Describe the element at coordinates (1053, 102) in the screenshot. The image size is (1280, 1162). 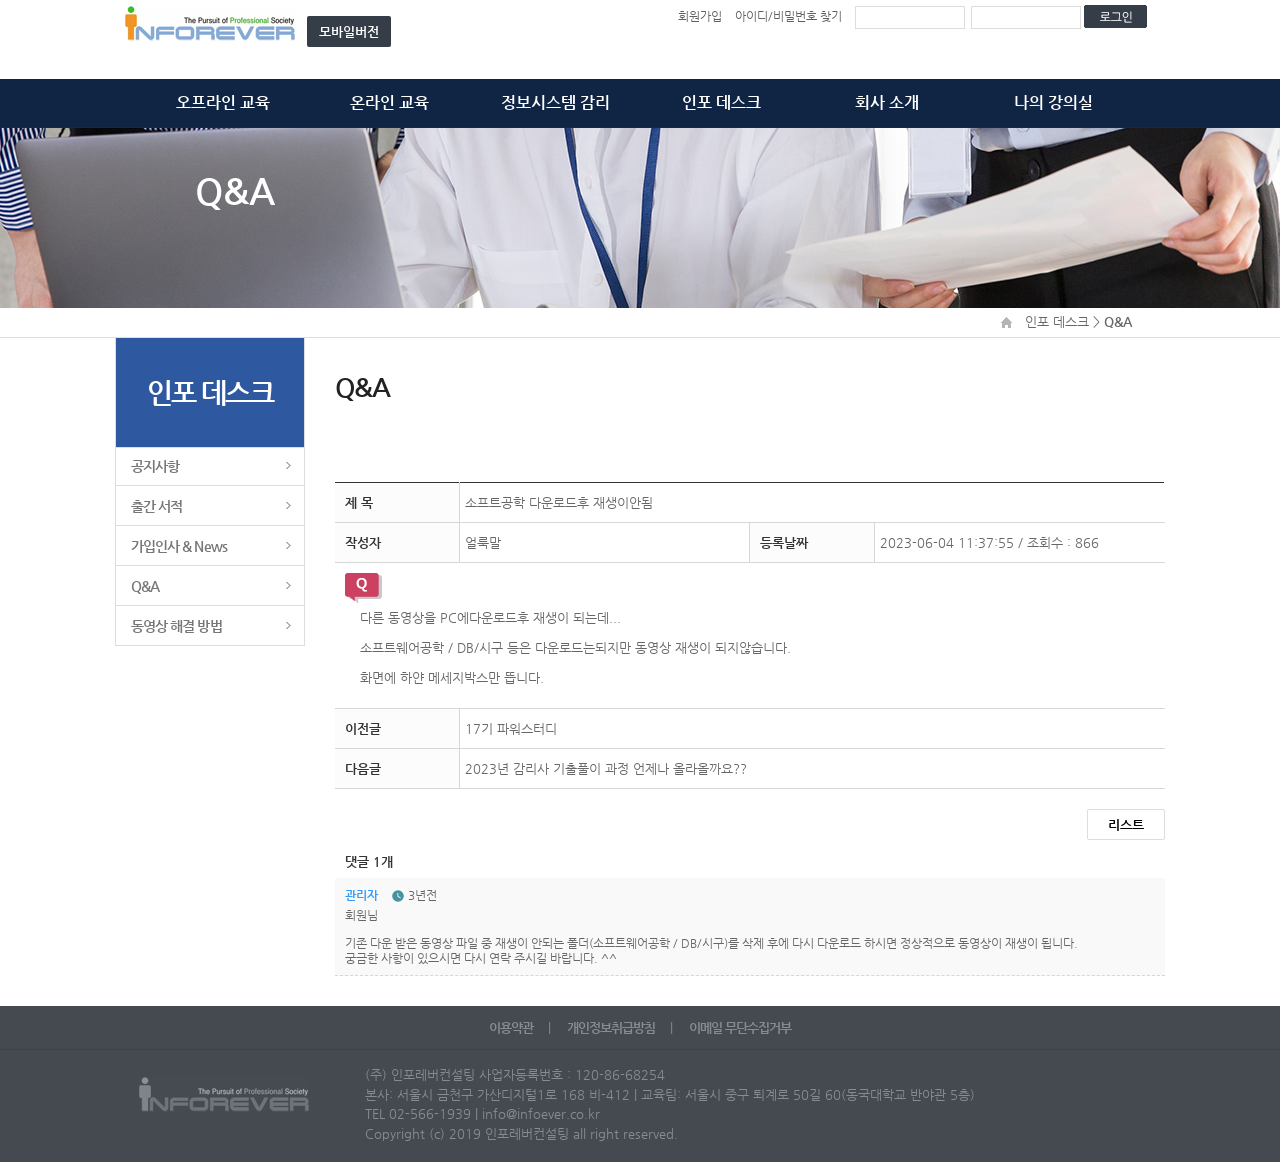
I see `나의 강의실` at that location.